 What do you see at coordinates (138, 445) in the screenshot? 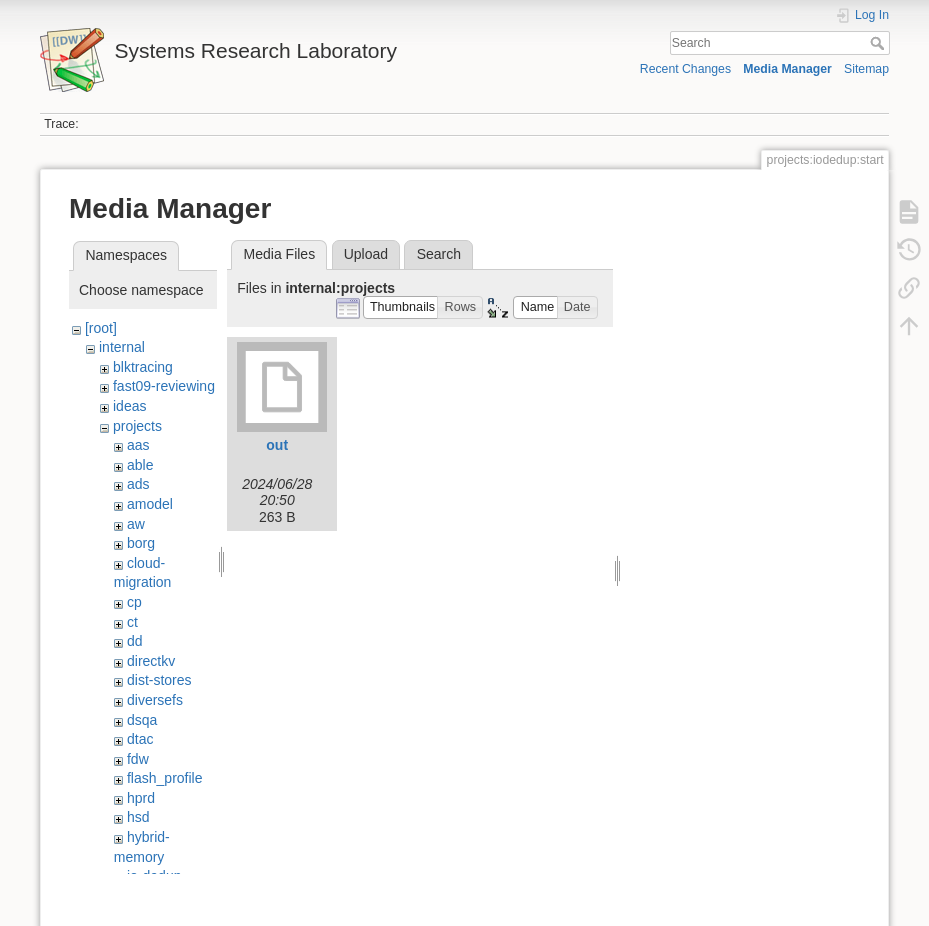
I see `aas` at bounding box center [138, 445].